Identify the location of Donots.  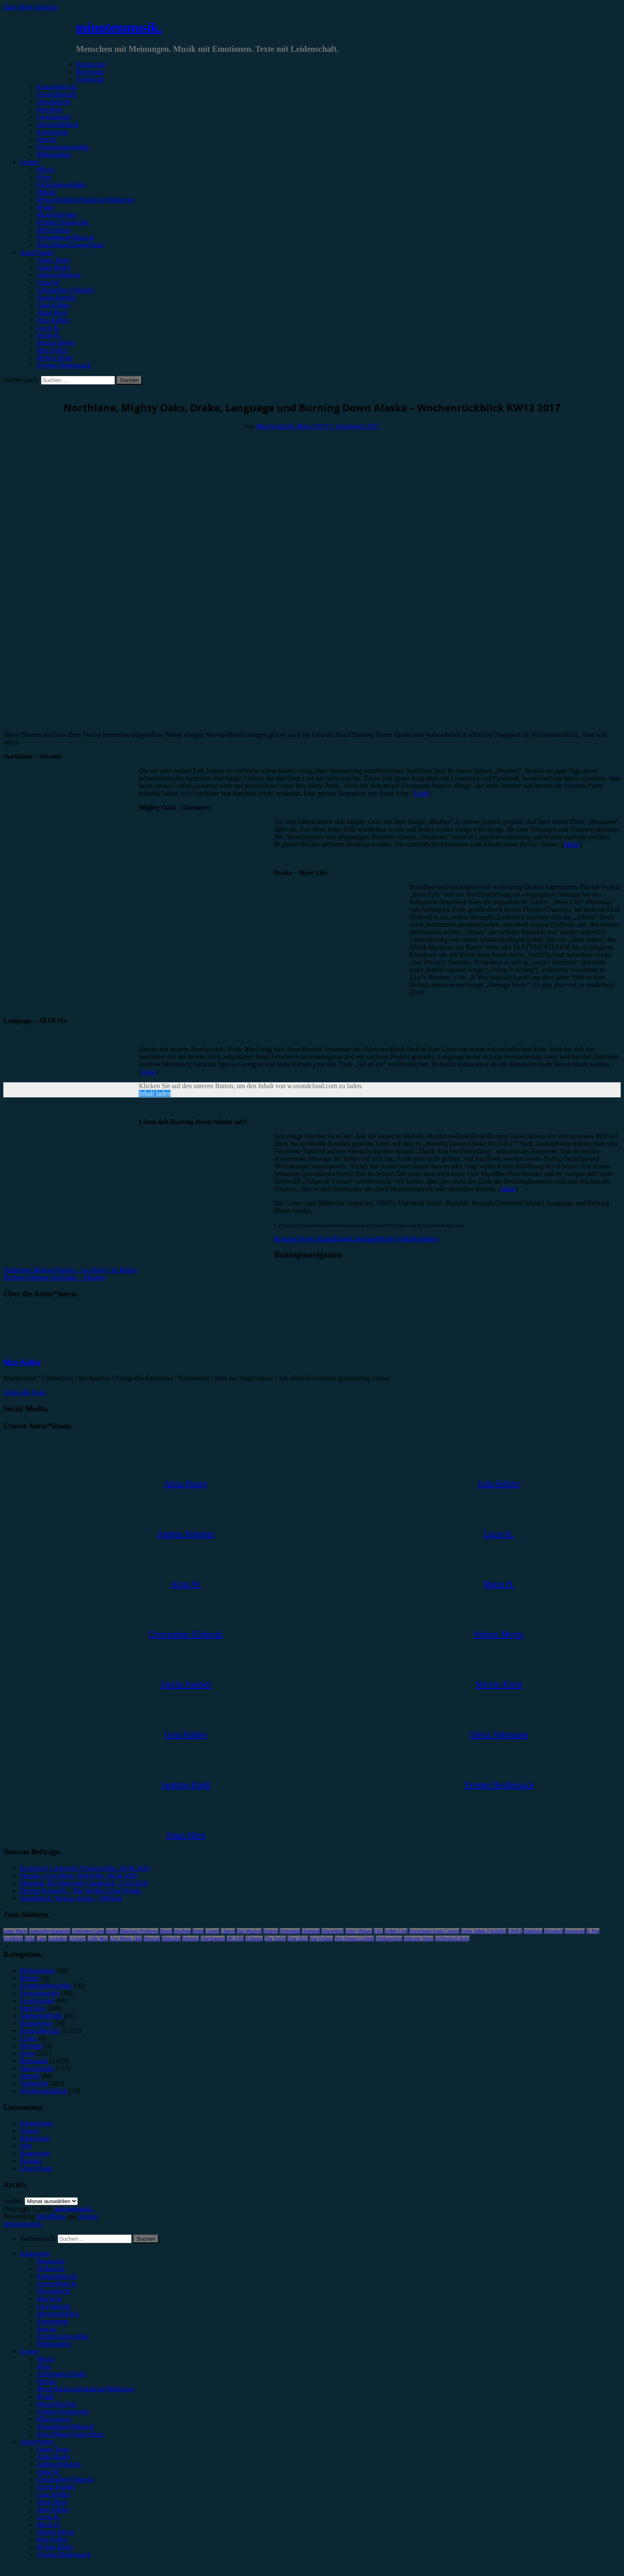
(270, 1931).